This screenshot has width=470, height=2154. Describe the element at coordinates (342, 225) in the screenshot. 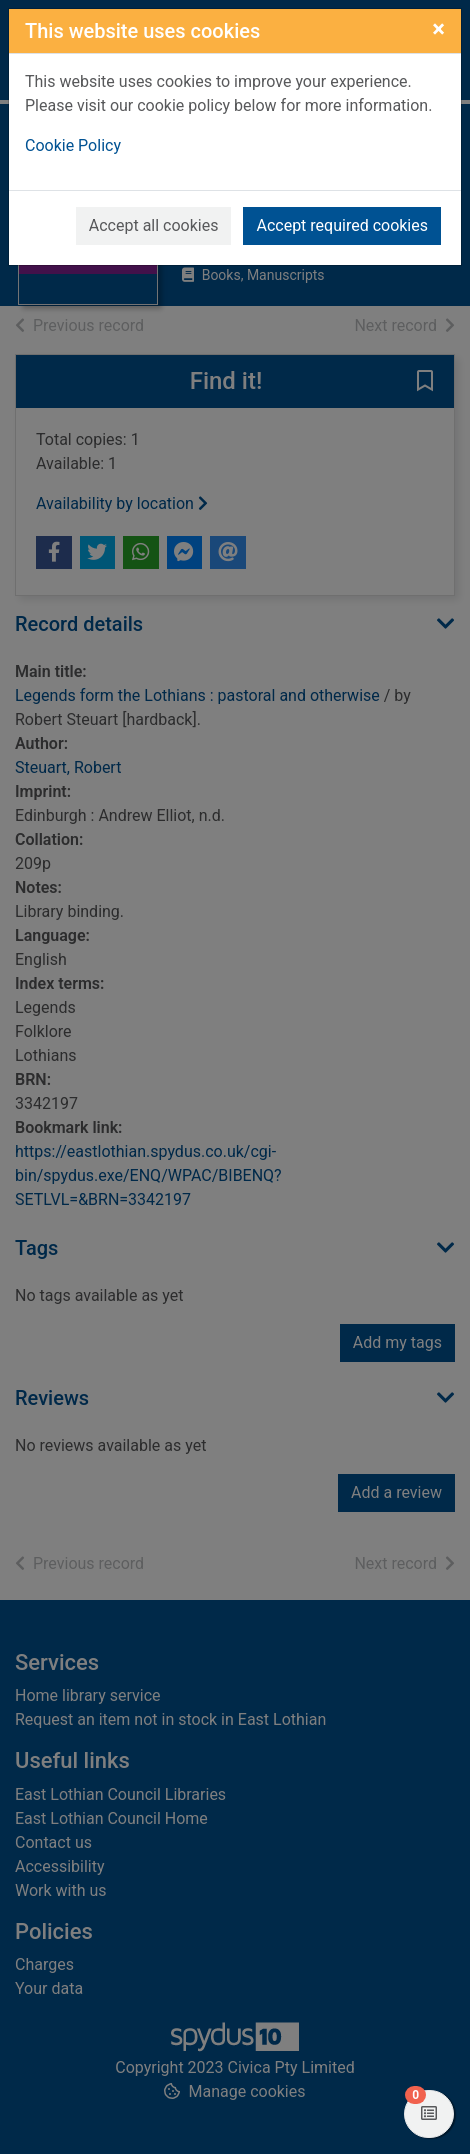

I see `Accept required cookies` at that location.